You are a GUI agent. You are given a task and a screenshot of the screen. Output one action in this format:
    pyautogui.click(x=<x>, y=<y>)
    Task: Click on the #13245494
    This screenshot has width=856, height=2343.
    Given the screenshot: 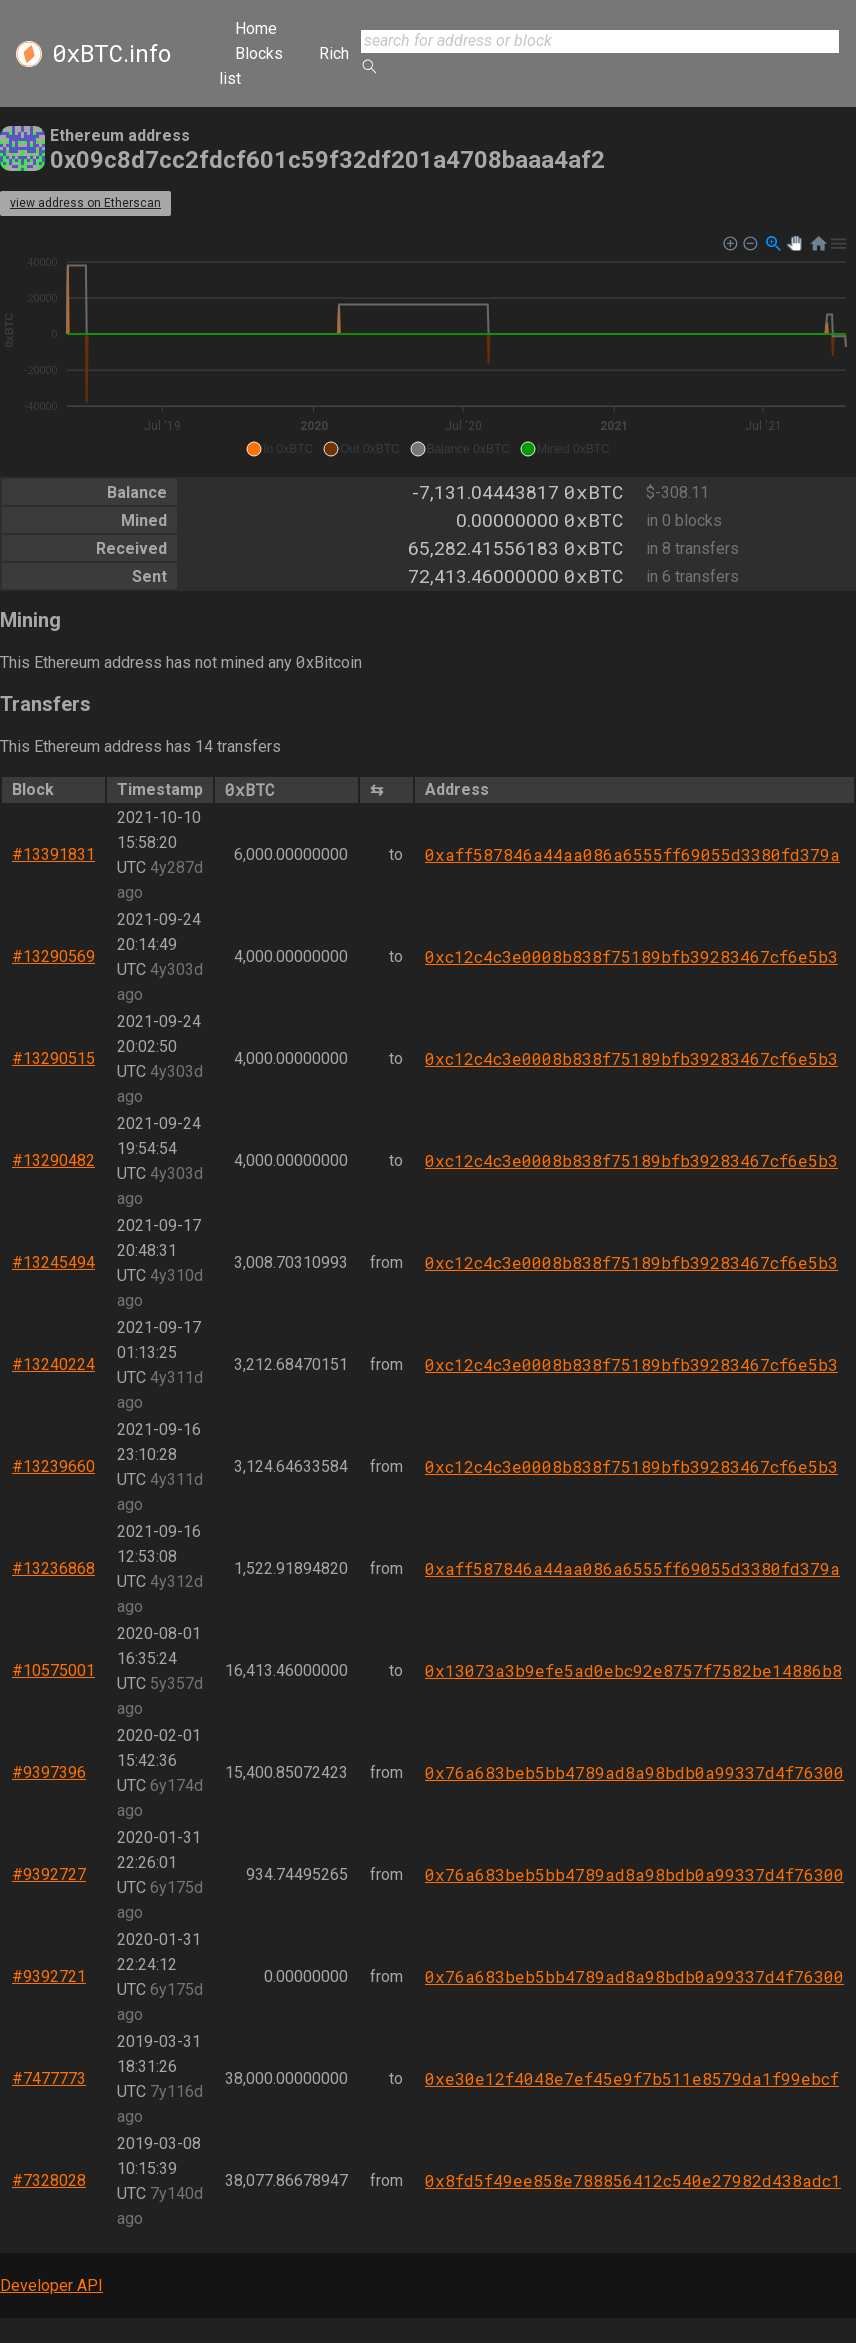 What is the action you would take?
    pyautogui.click(x=53, y=1262)
    